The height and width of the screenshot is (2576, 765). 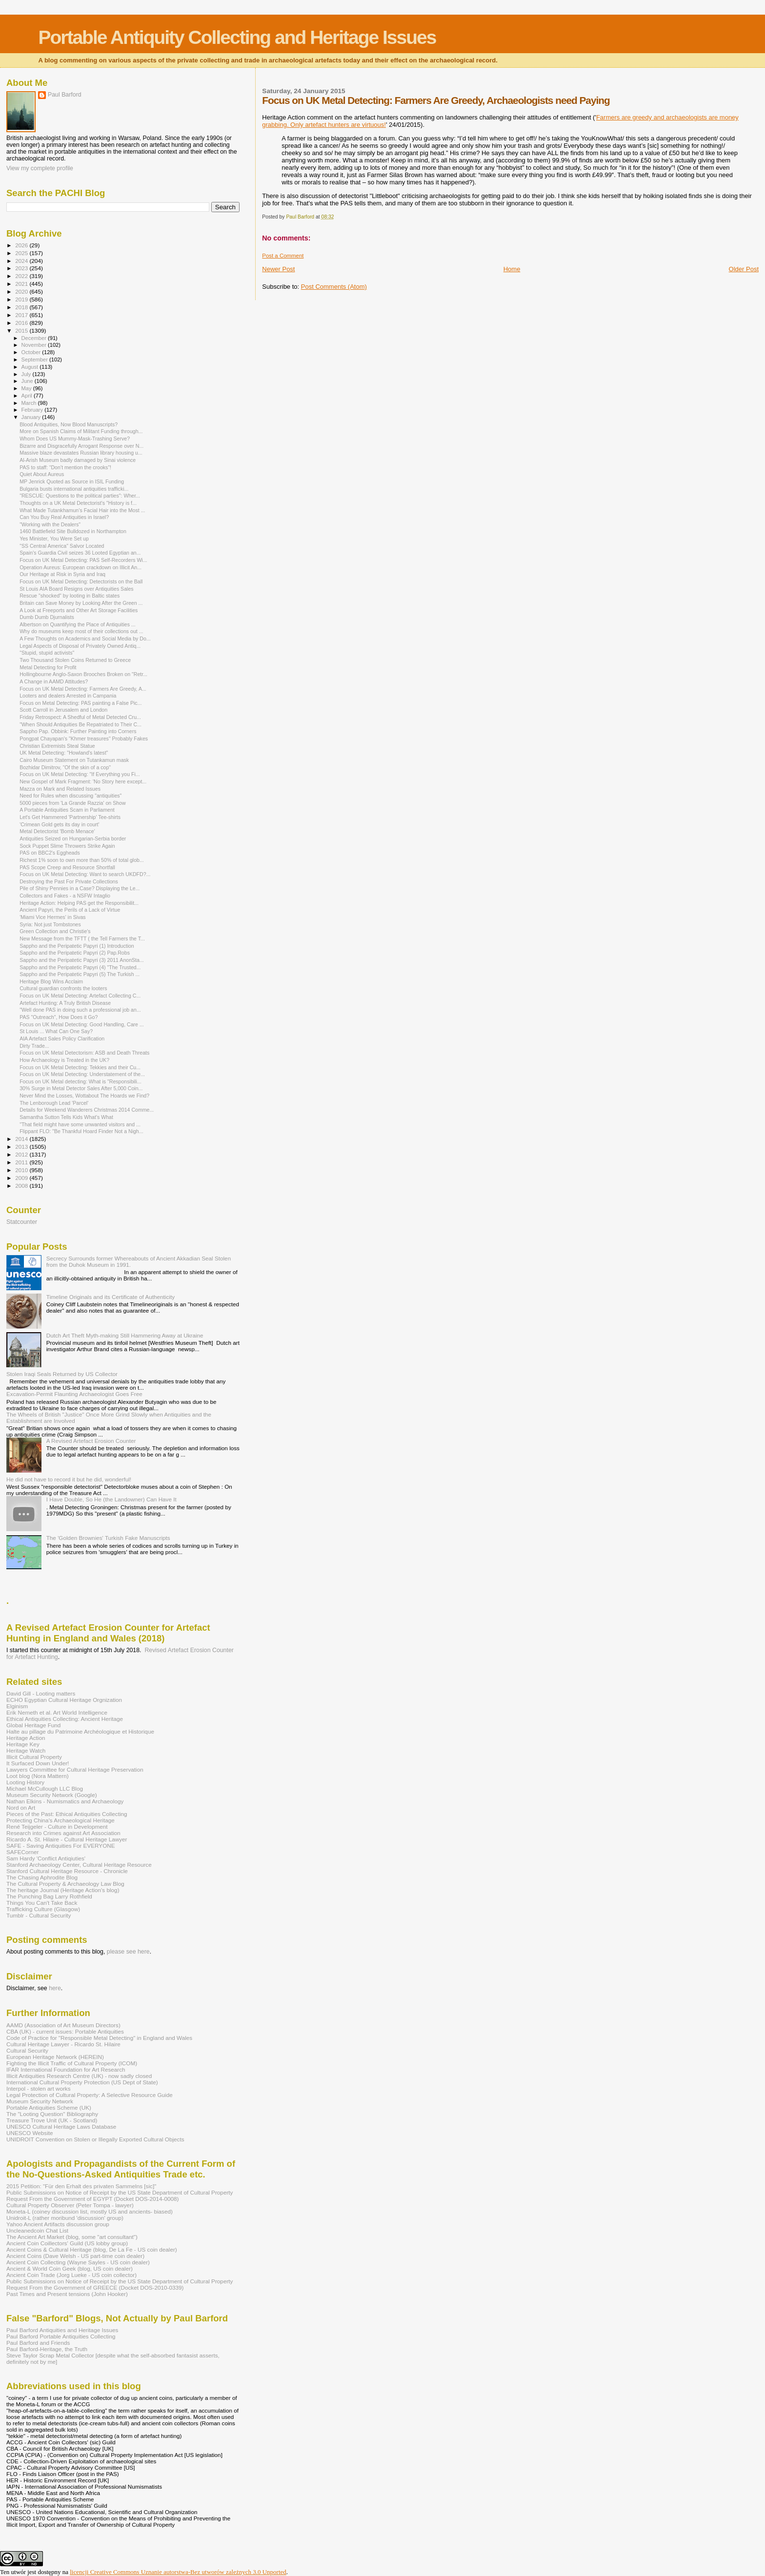 What do you see at coordinates (80, 496) in the screenshot?
I see `"RESCUE: Questions to the political parties": Wher...` at bounding box center [80, 496].